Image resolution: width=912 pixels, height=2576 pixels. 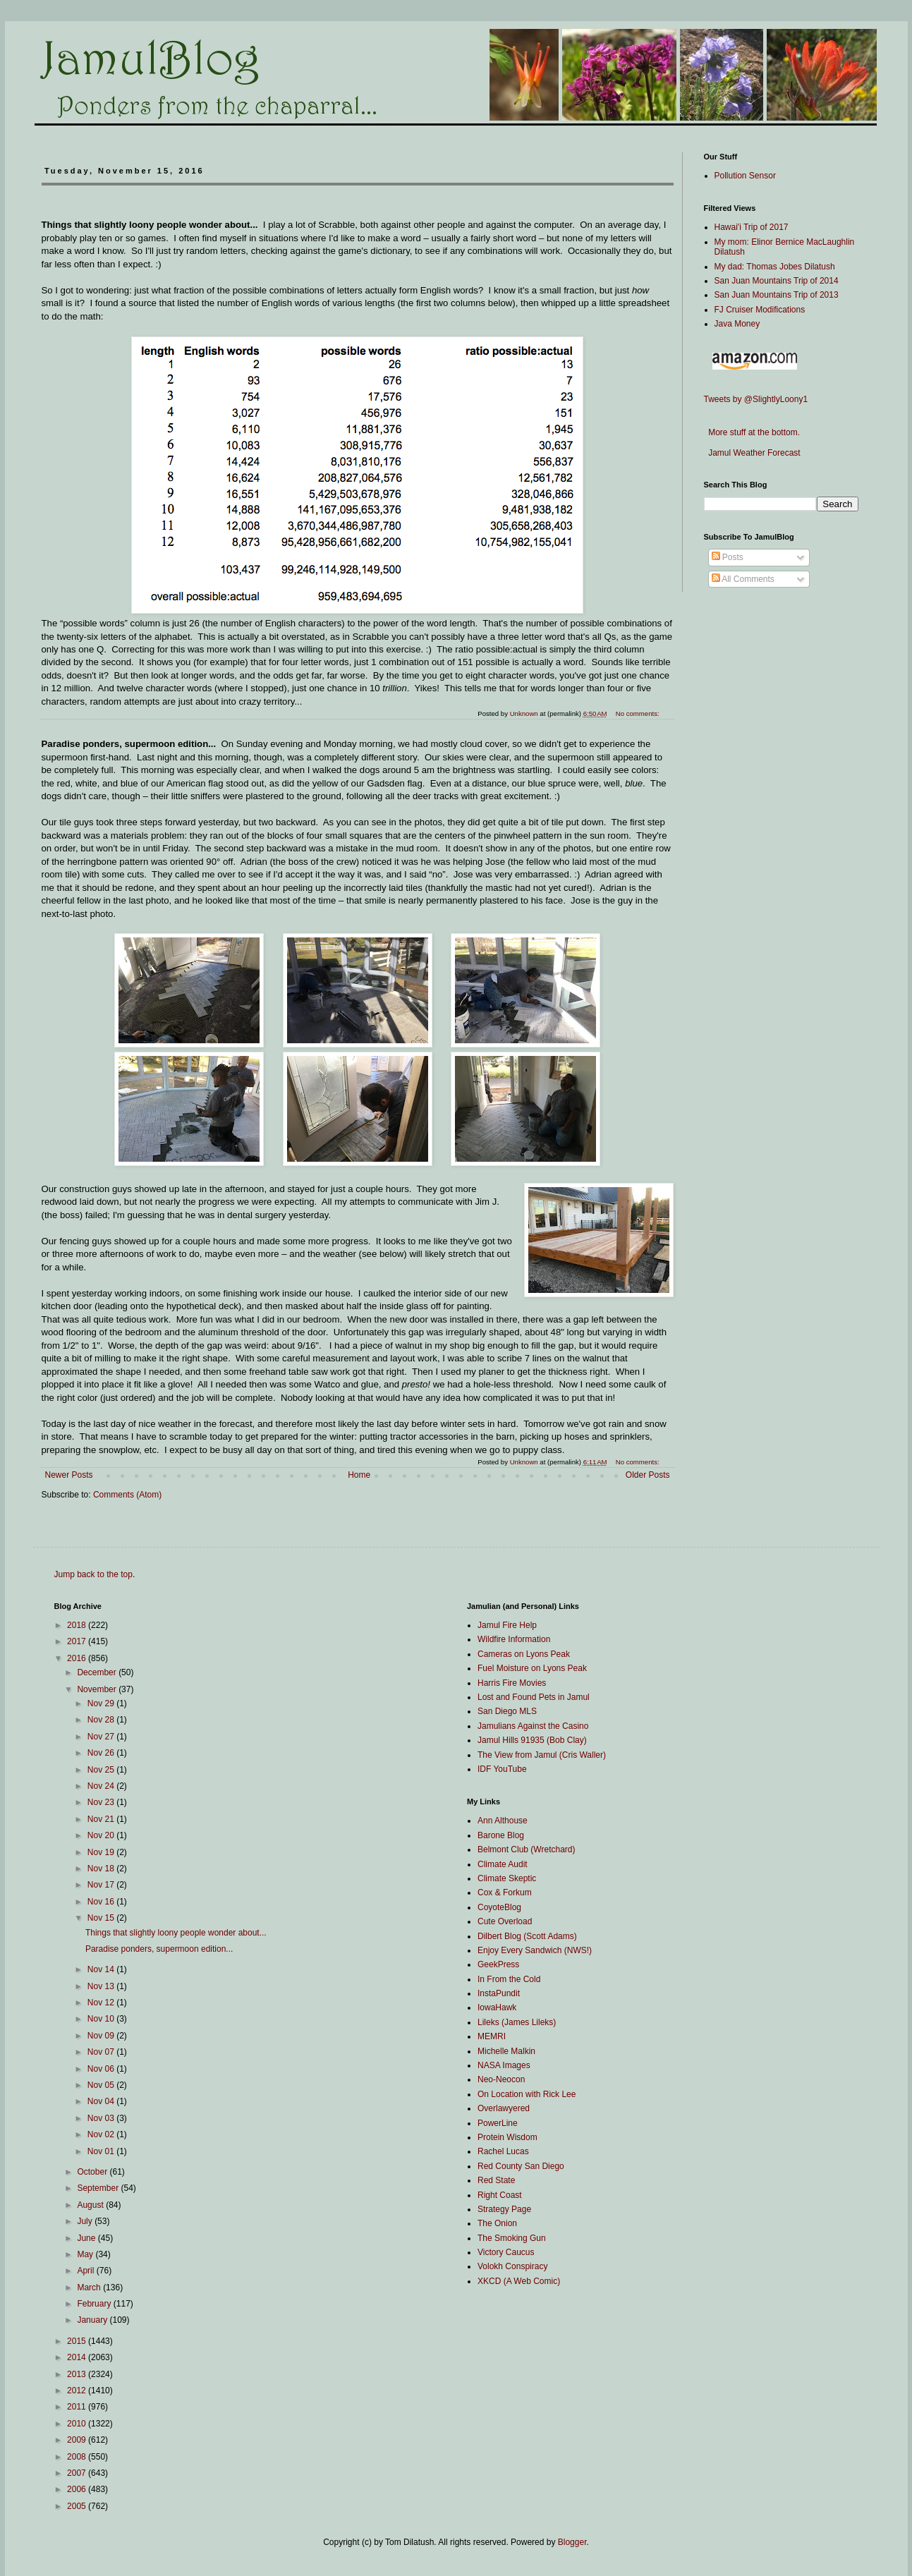 What do you see at coordinates (77, 2390) in the screenshot?
I see `2012` at bounding box center [77, 2390].